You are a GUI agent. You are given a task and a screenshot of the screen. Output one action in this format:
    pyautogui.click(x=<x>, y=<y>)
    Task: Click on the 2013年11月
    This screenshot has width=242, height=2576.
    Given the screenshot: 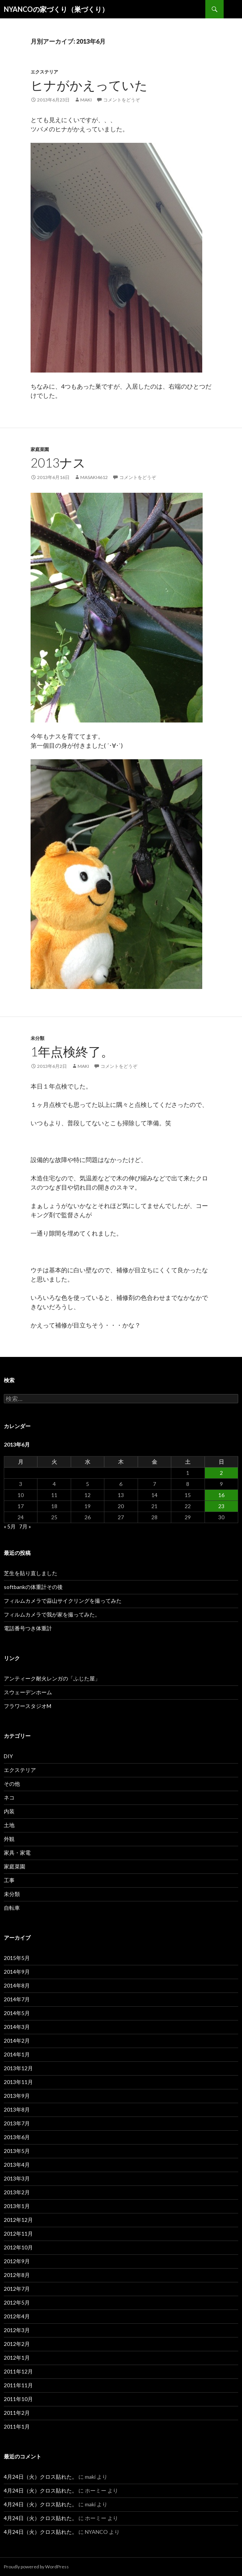 What is the action you would take?
    pyautogui.click(x=18, y=2082)
    